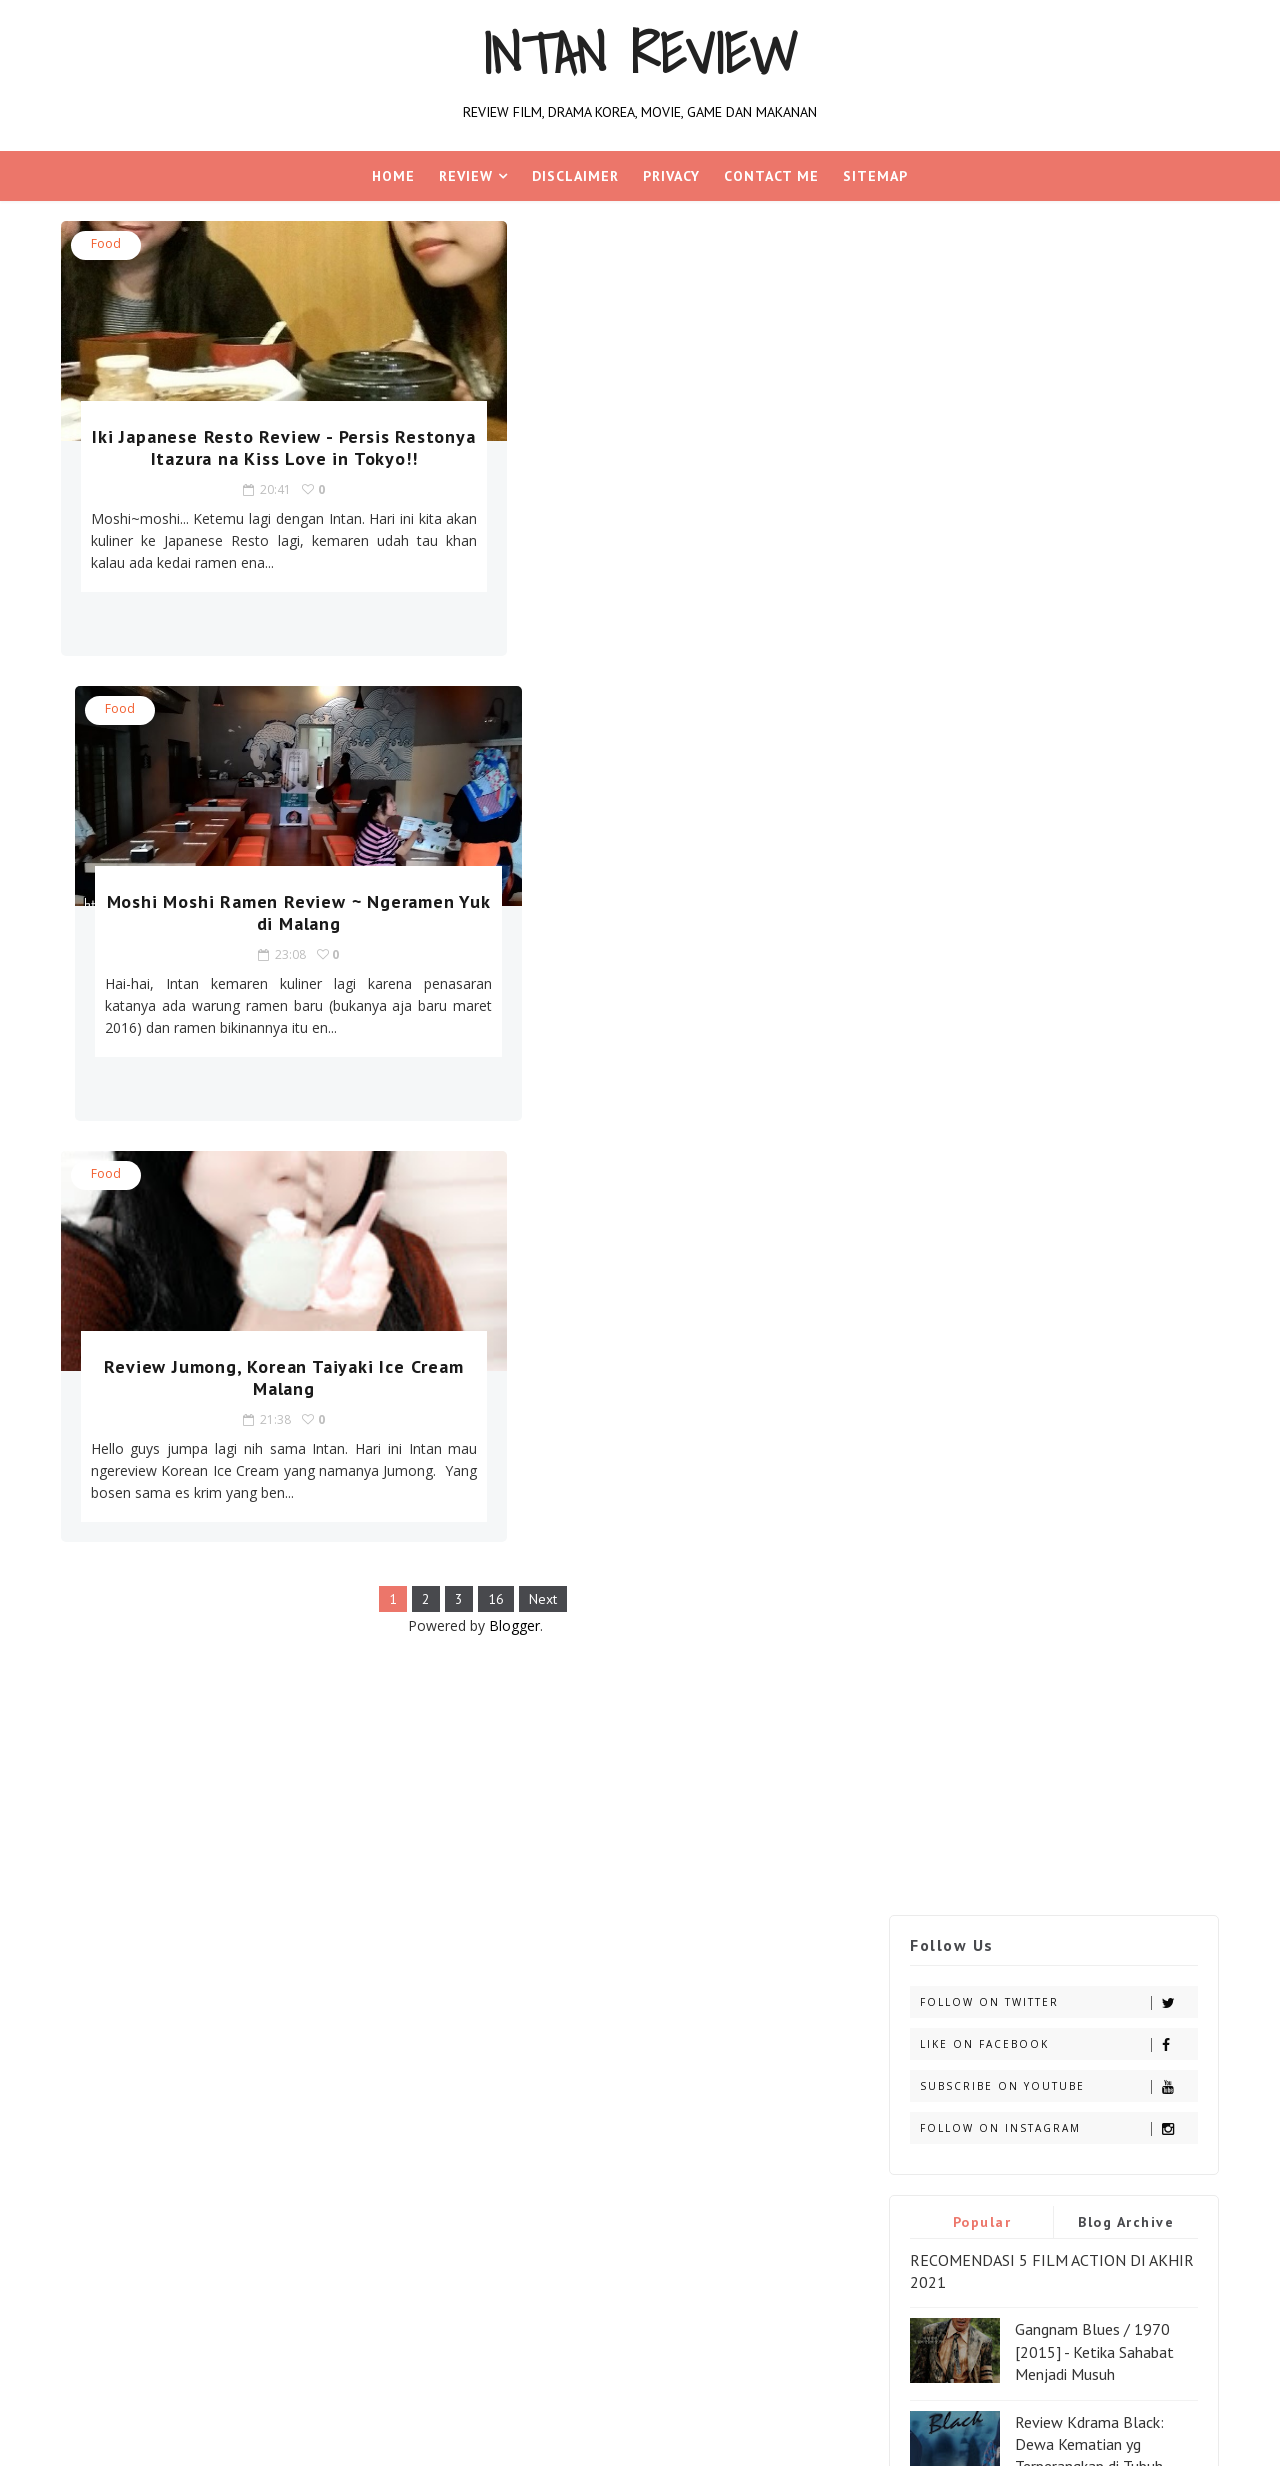 The width and height of the screenshot is (1280, 2466). What do you see at coordinates (1092, 864) in the screenshot?
I see `Wonderful Days Kdrama [2014] - Indahnya Hari Bersama Keluarga` at bounding box center [1092, 864].